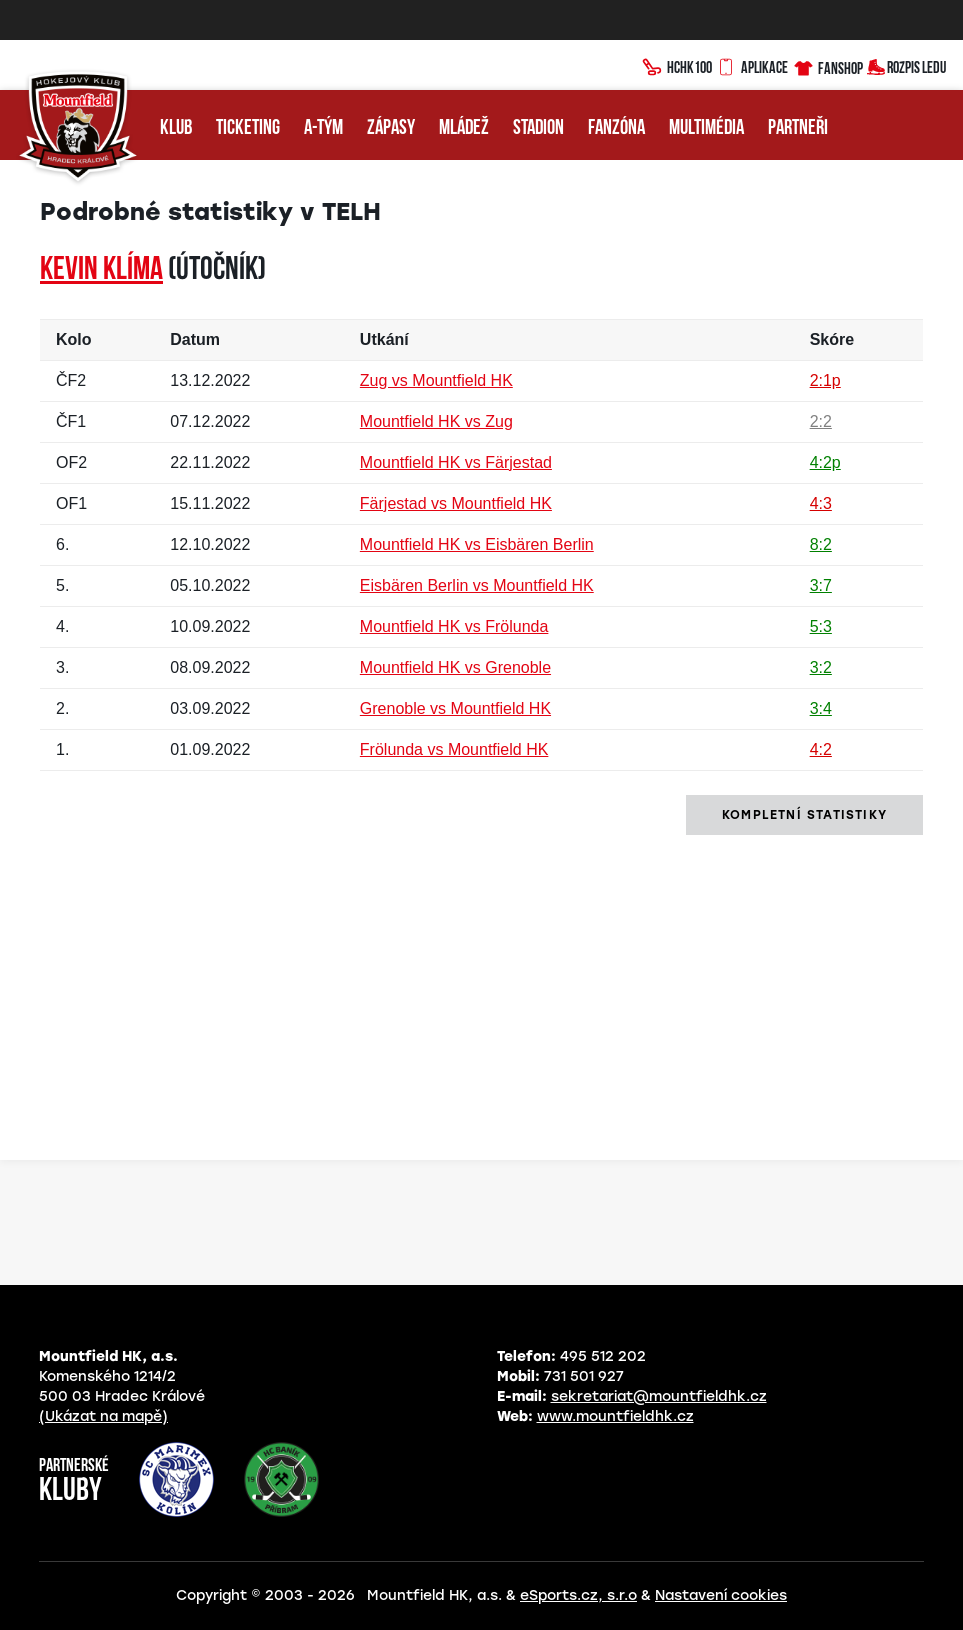 The width and height of the screenshot is (963, 1630). I want to click on 4:2p, so click(825, 462).